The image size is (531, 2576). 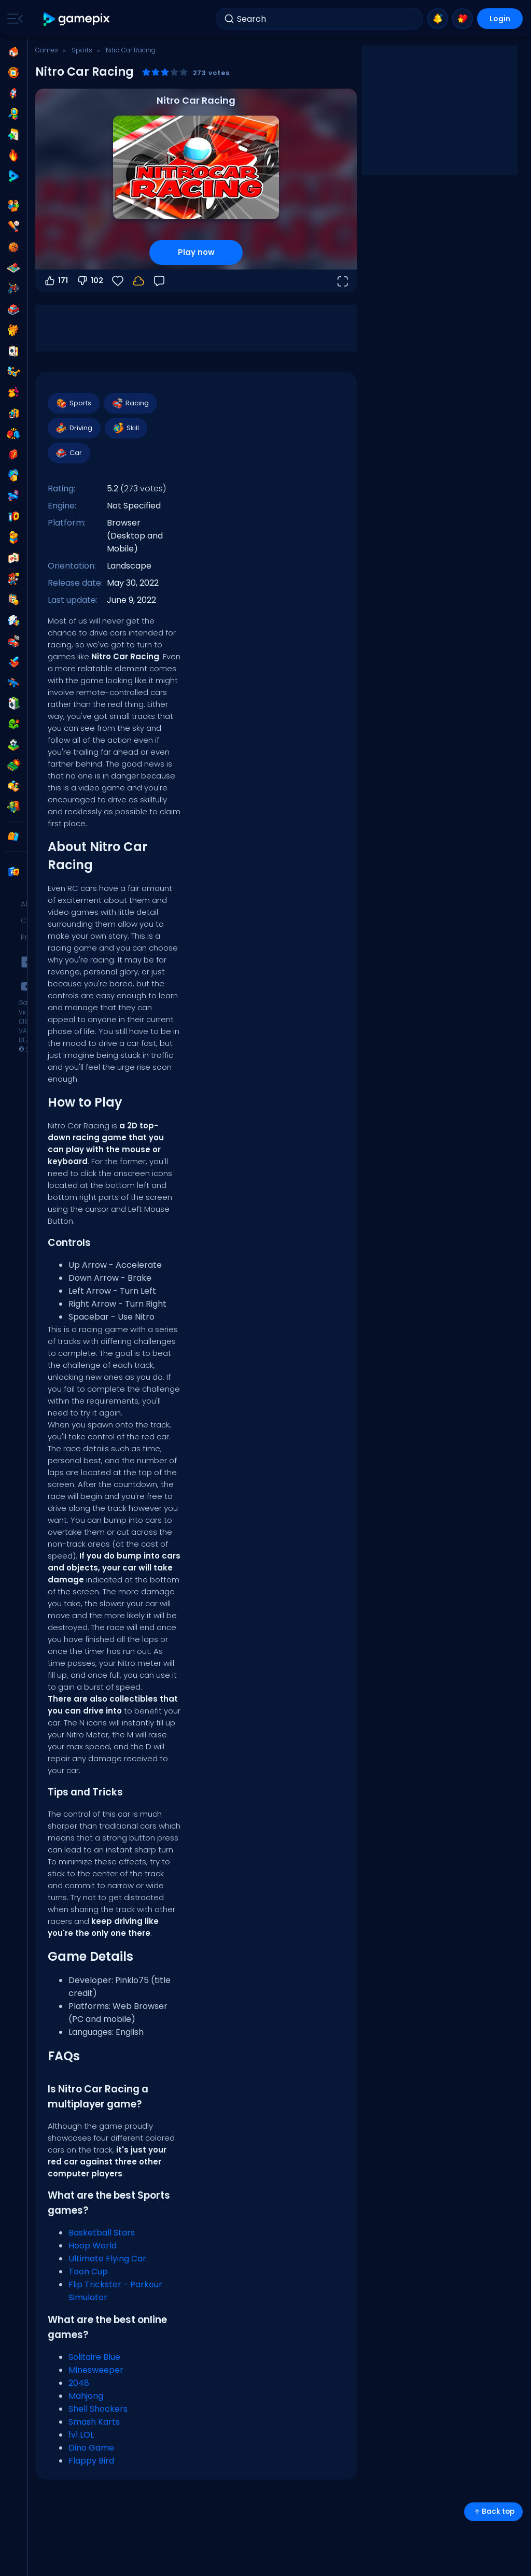 I want to click on Flappy Bird, so click(x=91, y=2461).